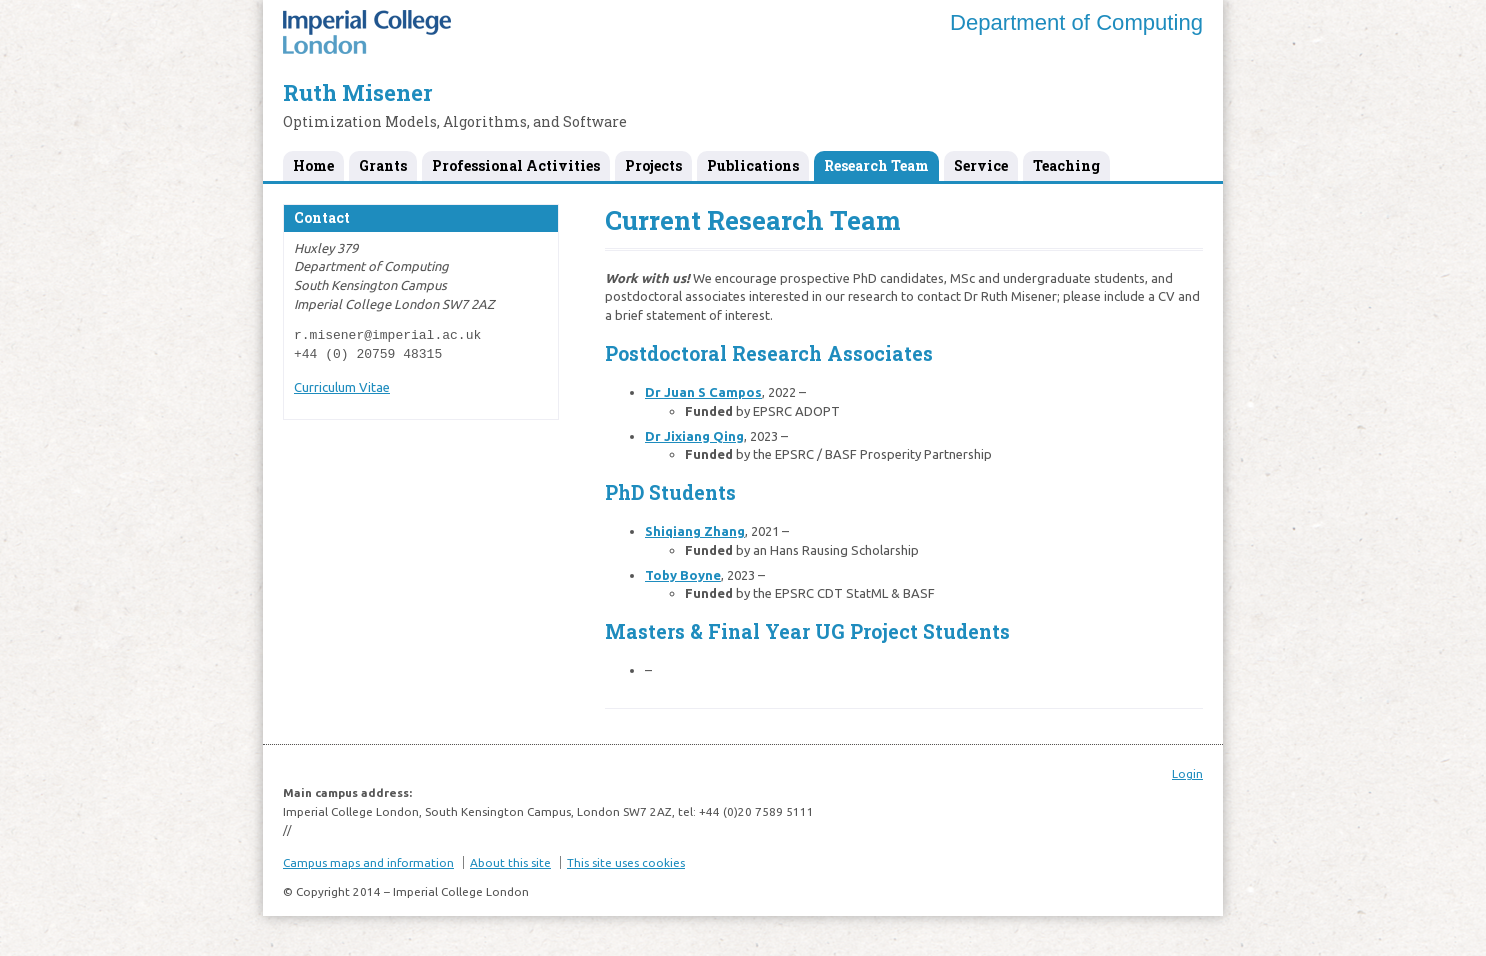 The height and width of the screenshot is (956, 1486). I want to click on Research Team, so click(876, 165).